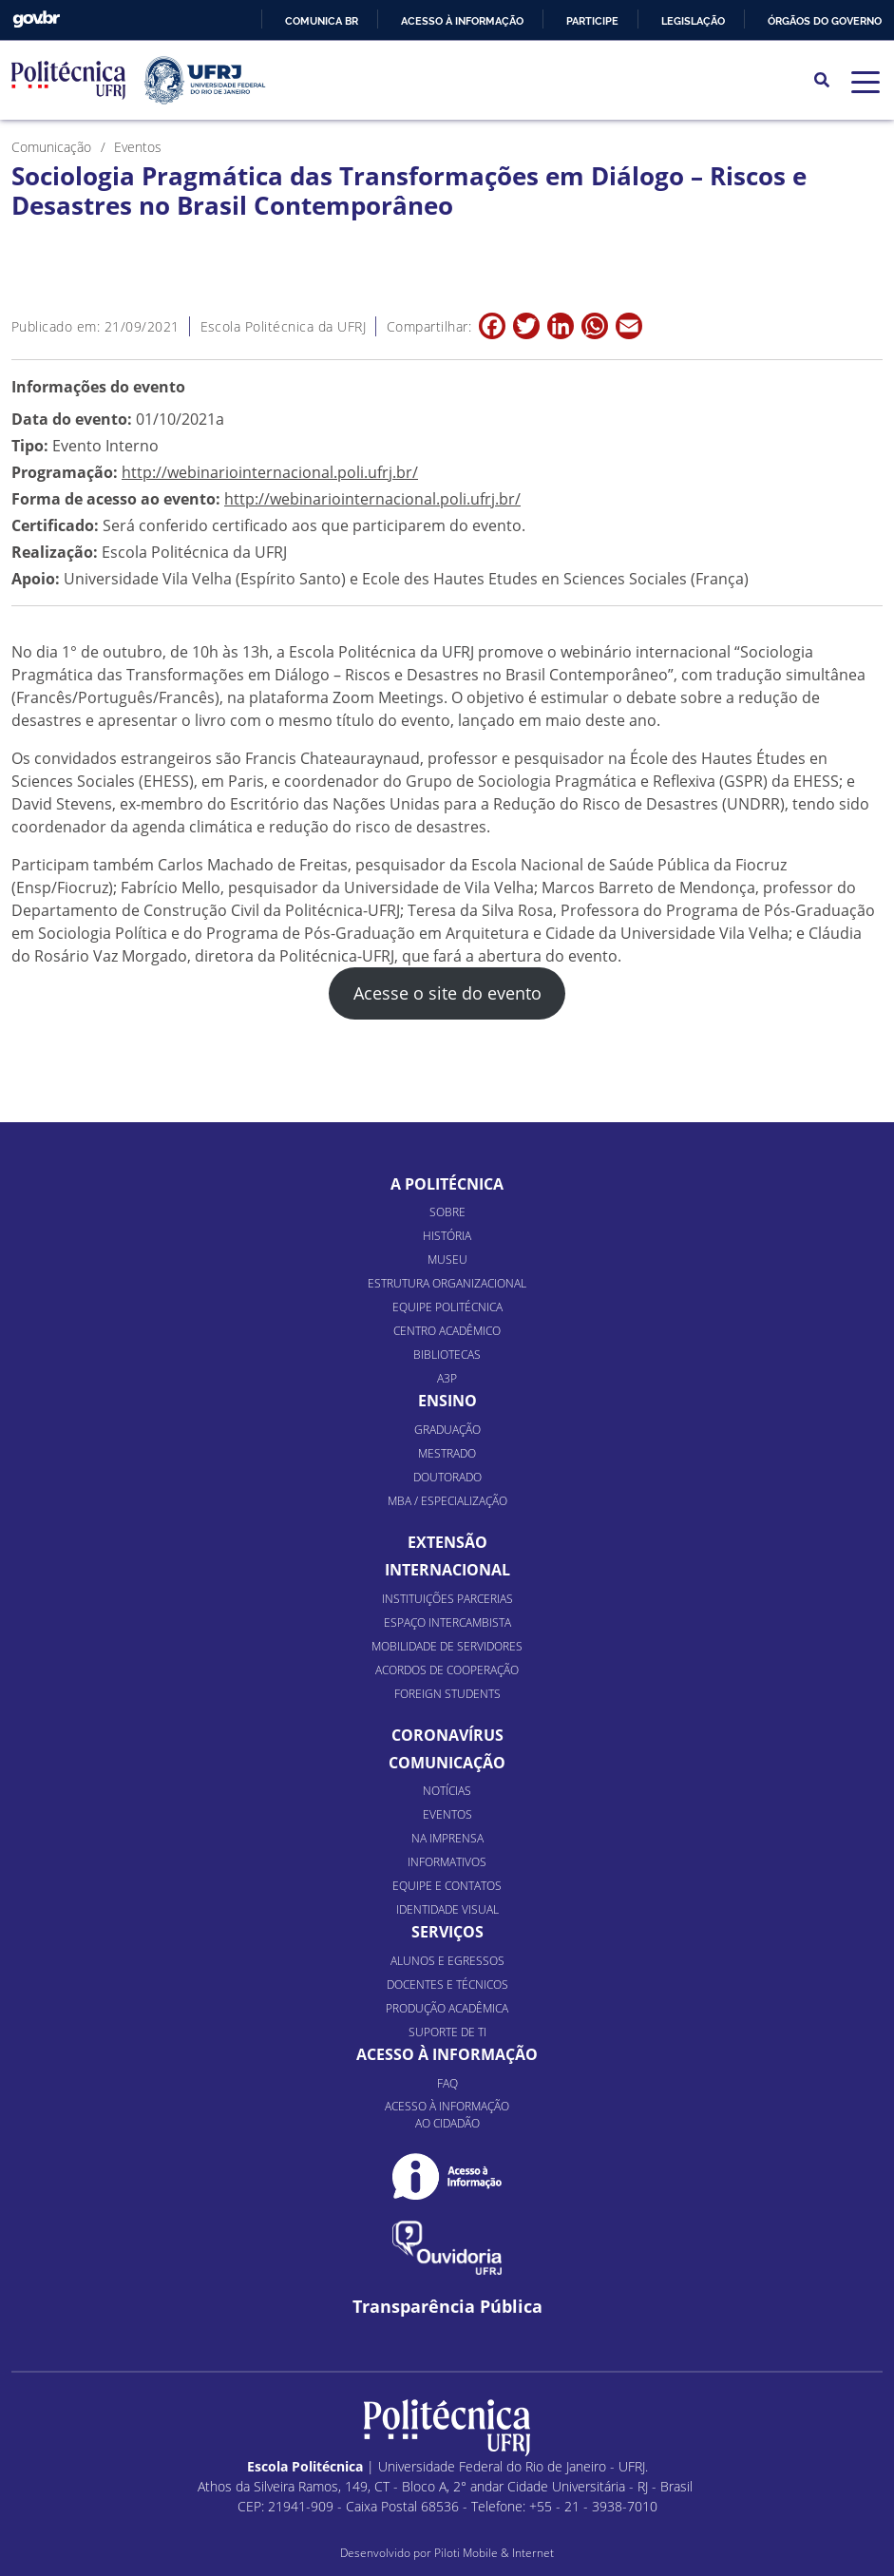  What do you see at coordinates (447, 1236) in the screenshot?
I see `História` at bounding box center [447, 1236].